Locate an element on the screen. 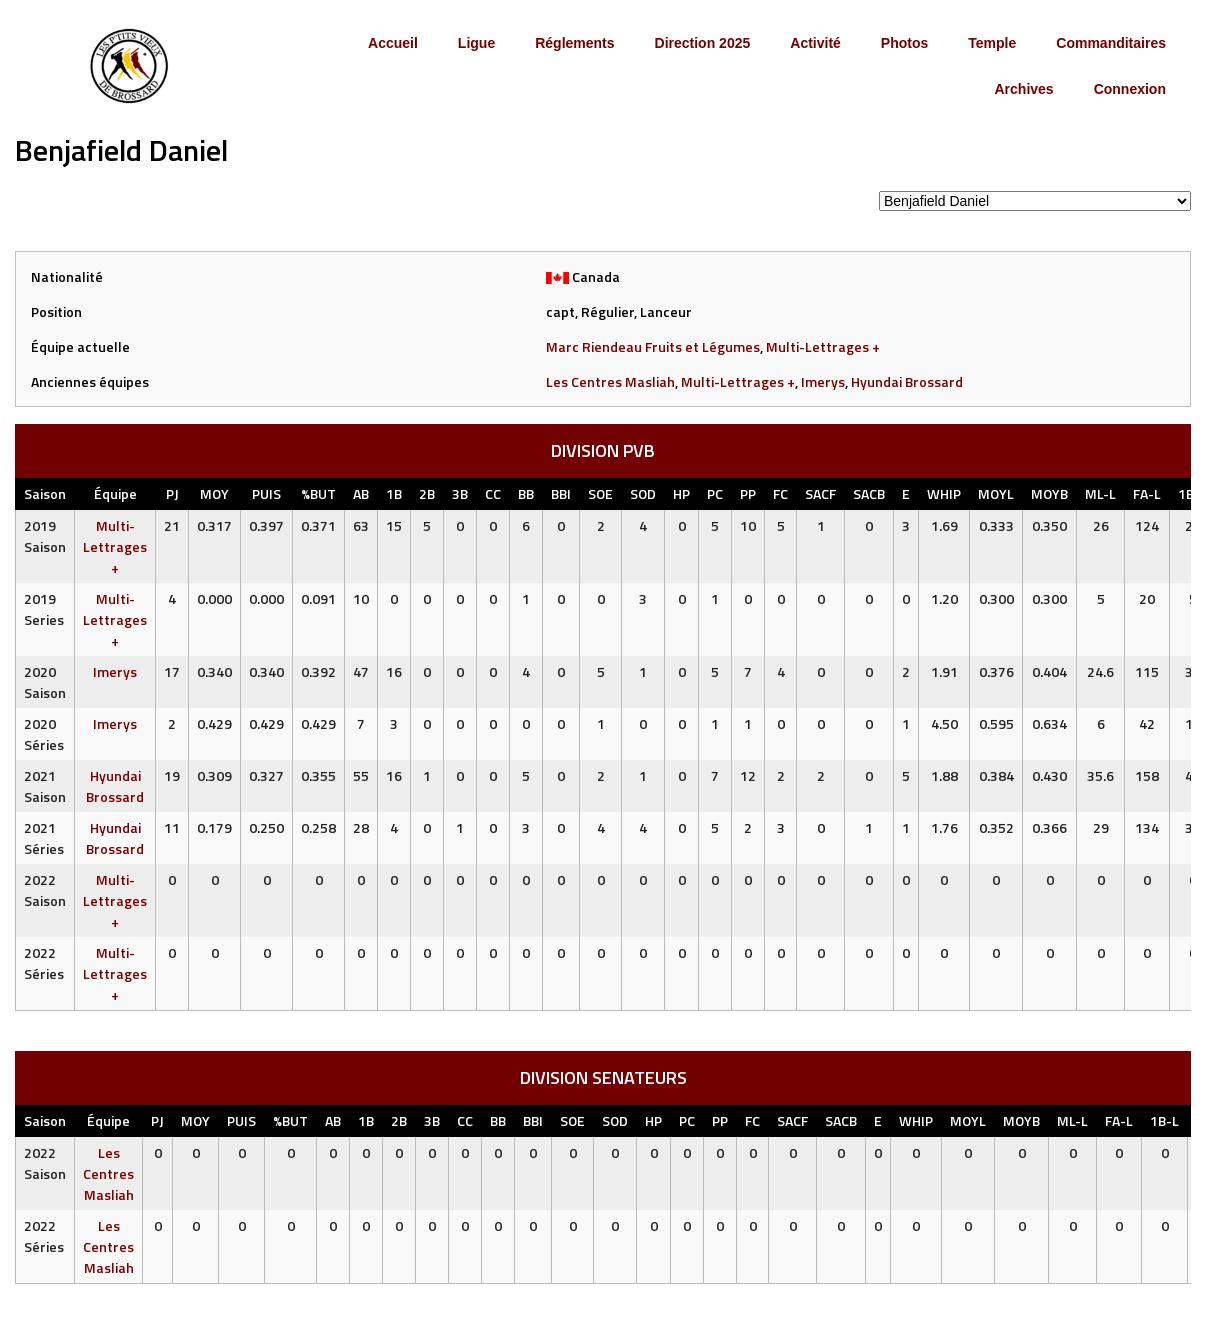 Image resolution: width=1206 pixels, height=1342 pixels. Direction 2025 is located at coordinates (703, 43).